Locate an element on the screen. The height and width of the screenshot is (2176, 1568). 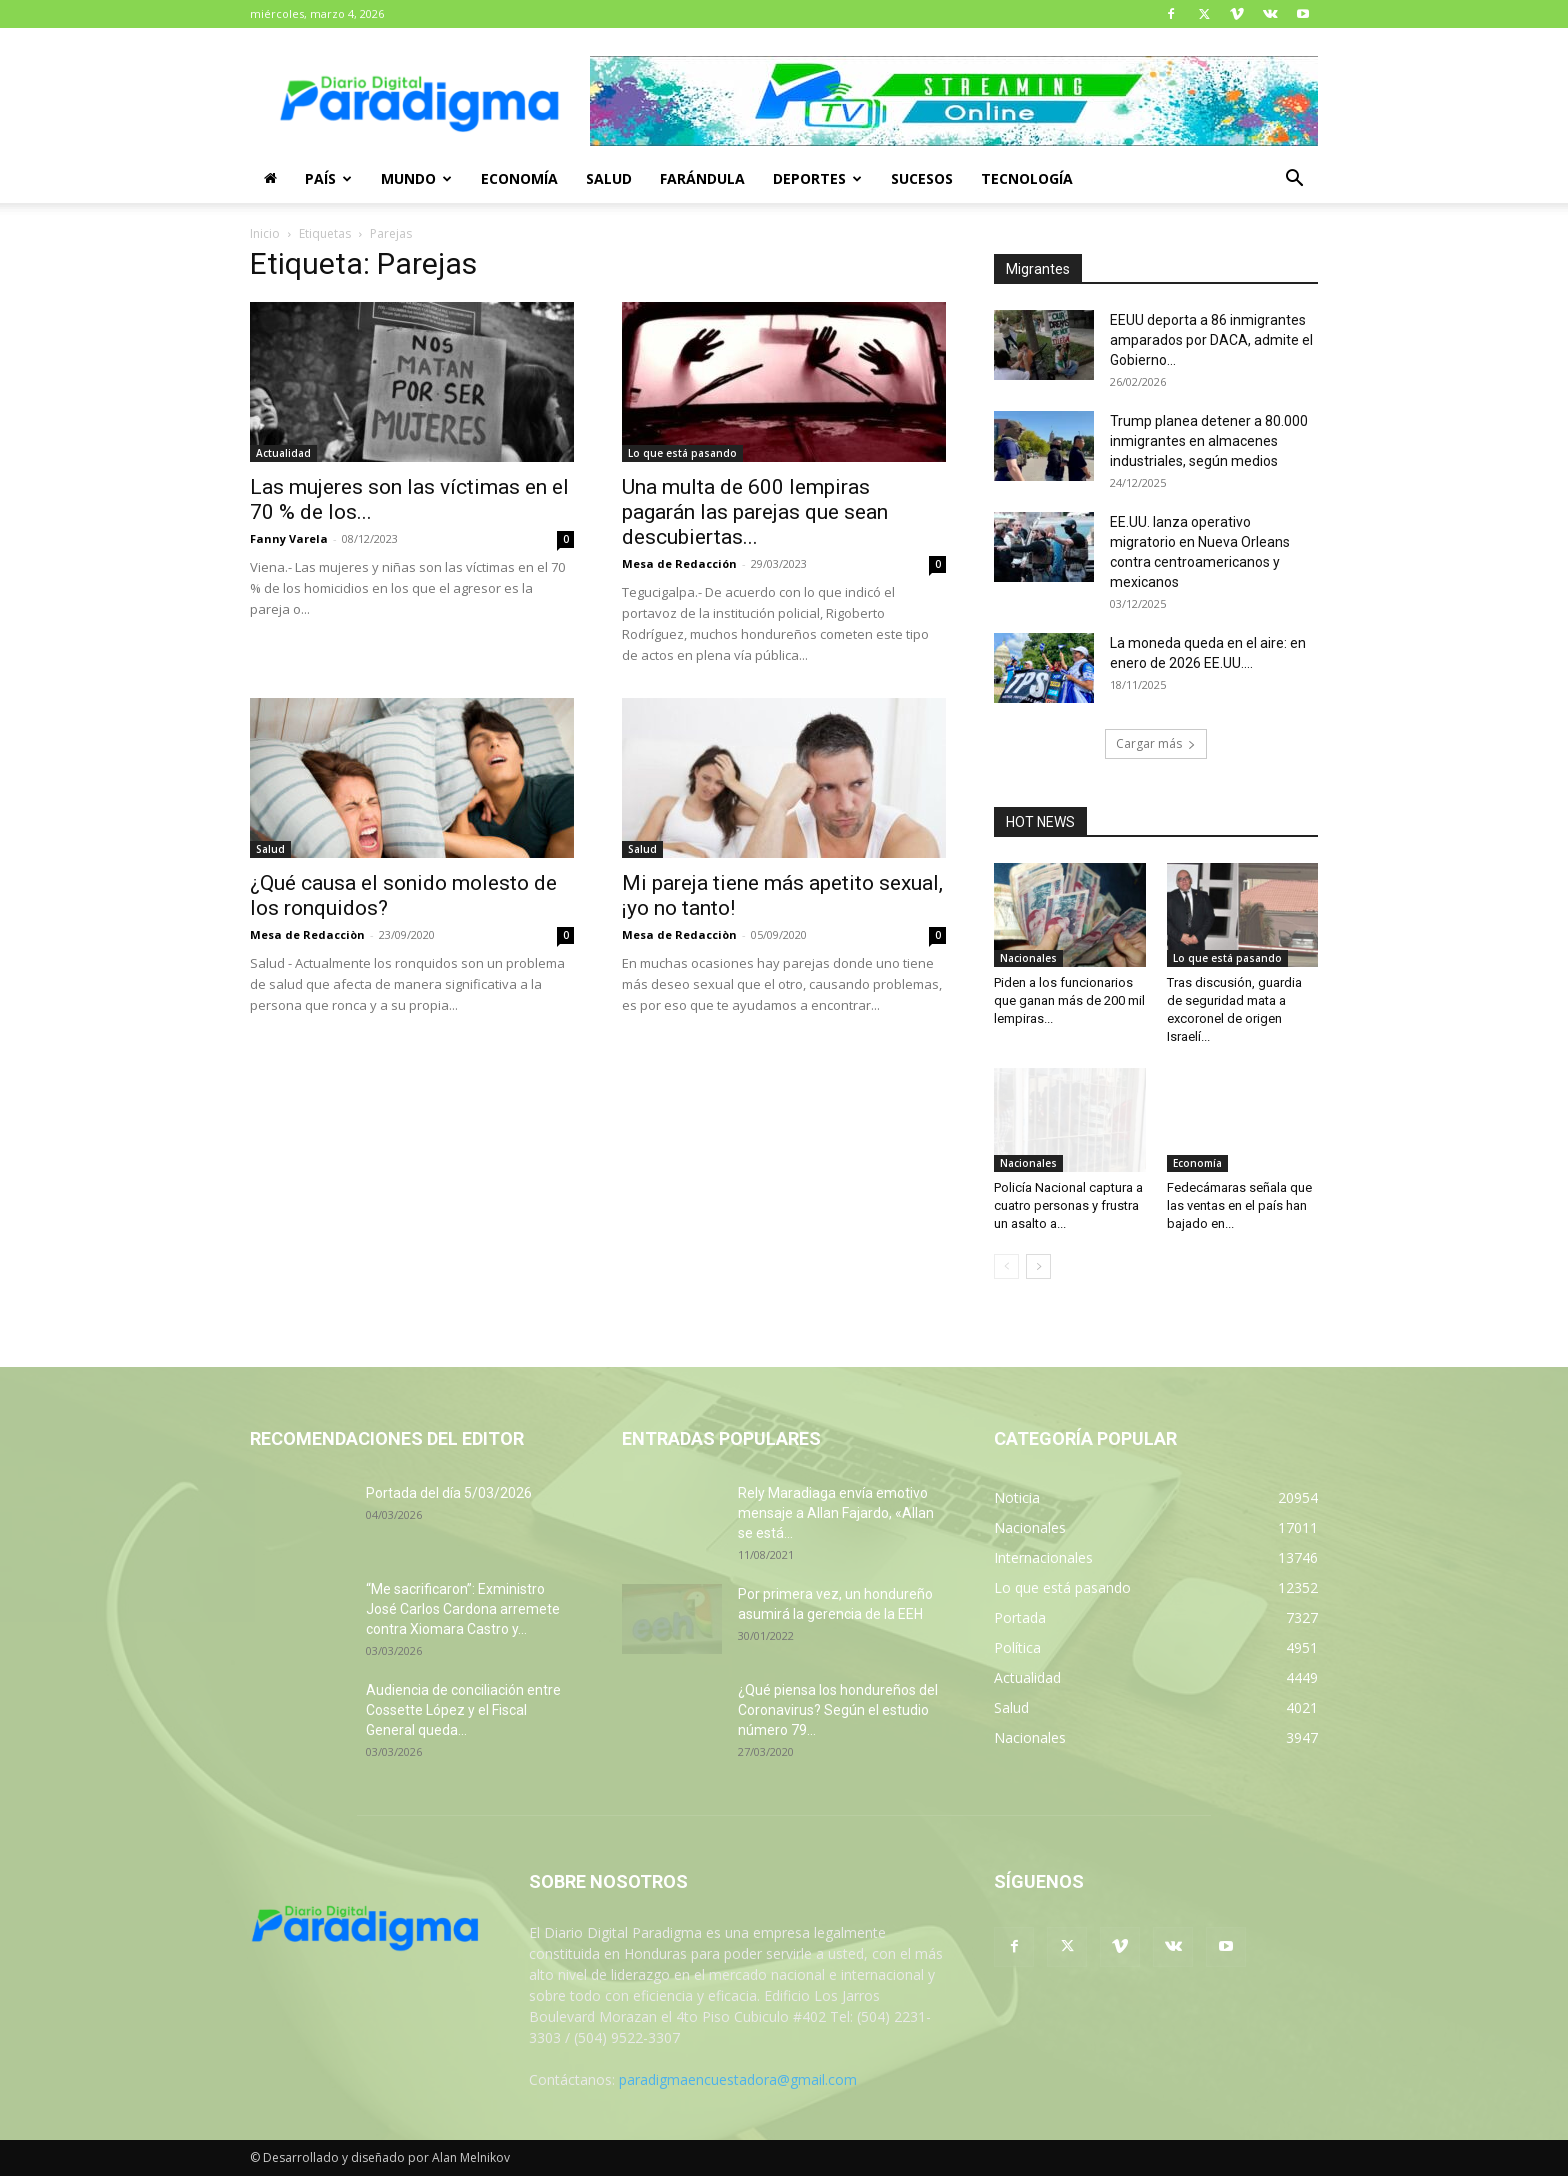
[next-page] is located at coordinates (1038, 1266).